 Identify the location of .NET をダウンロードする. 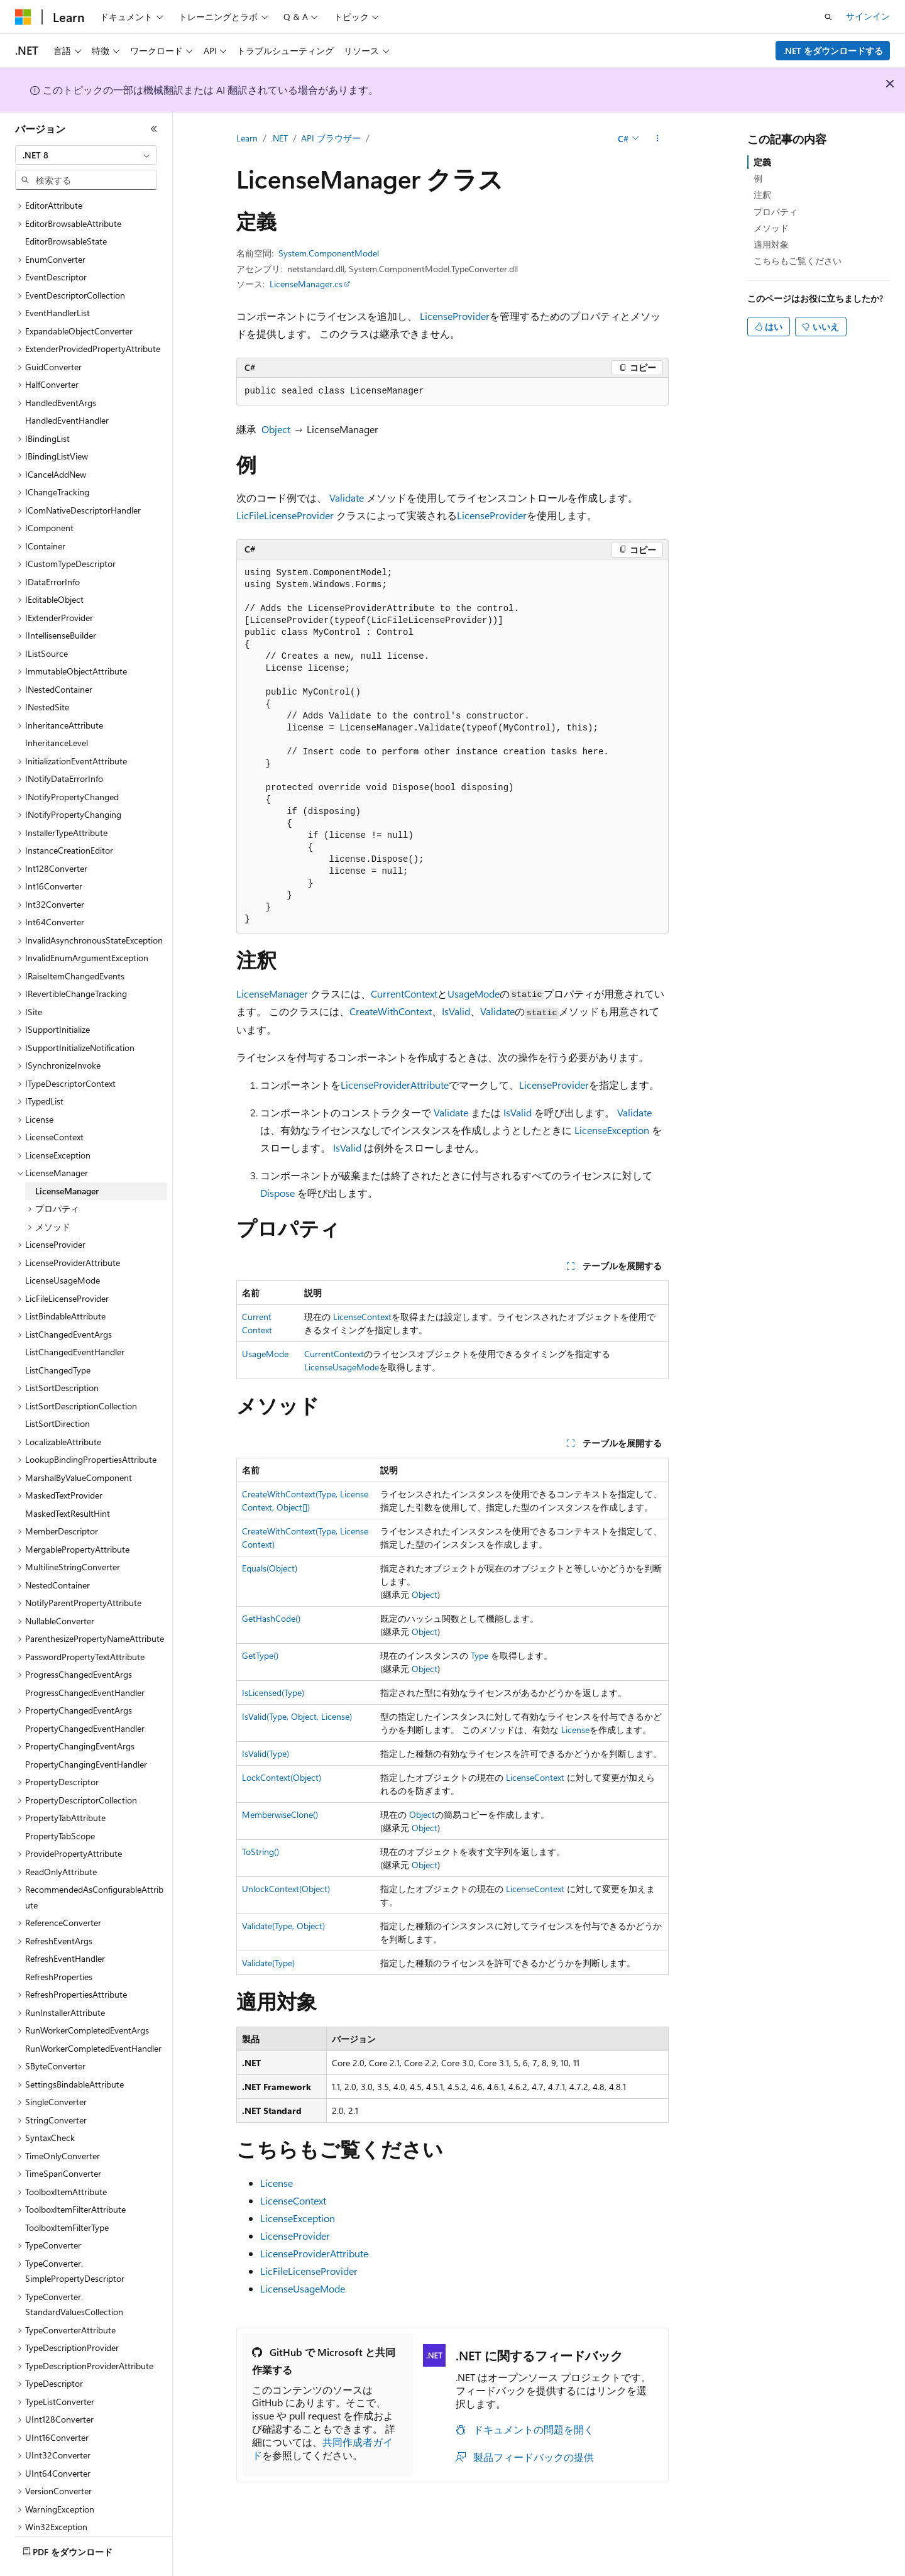
(833, 51).